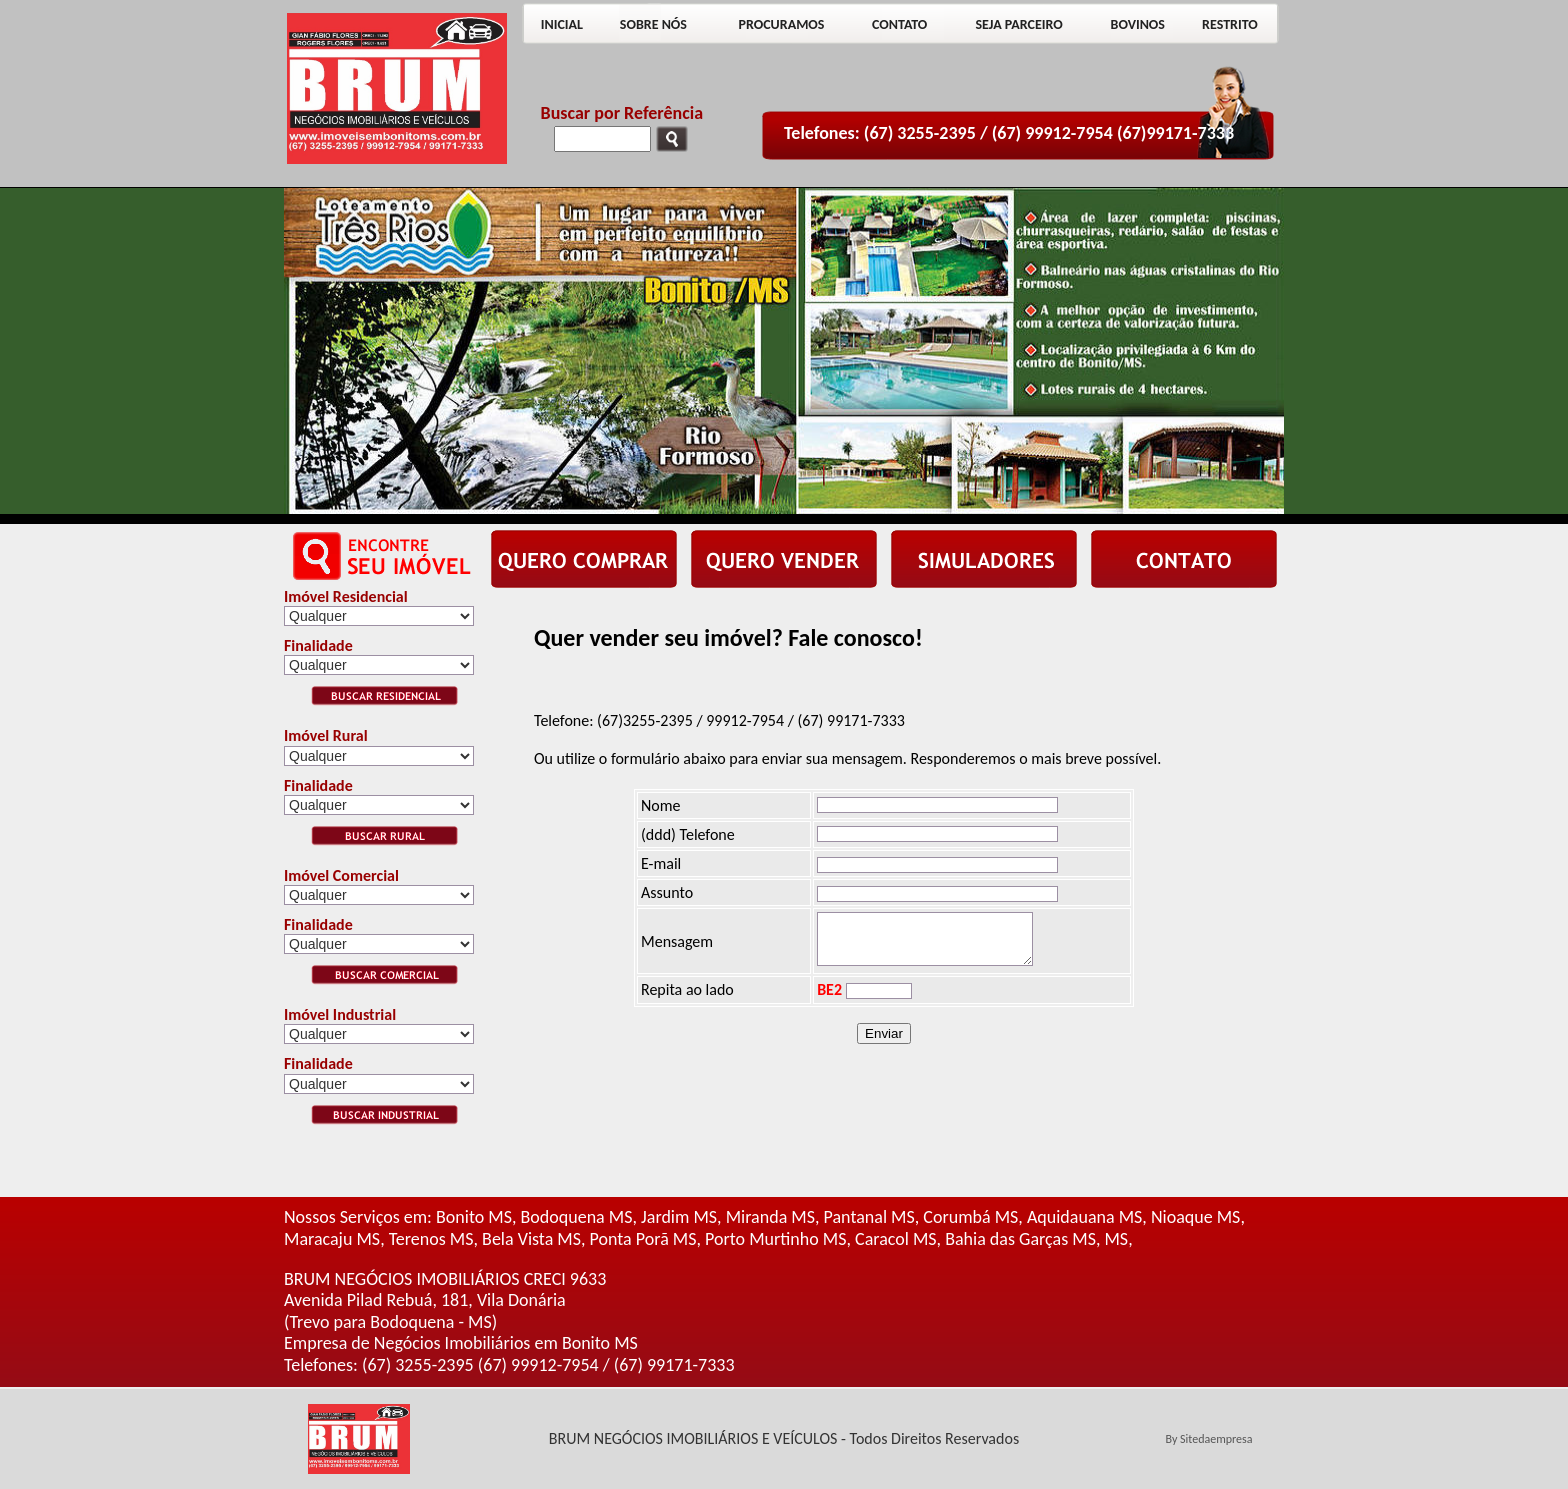 This screenshot has width=1568, height=1489. I want to click on SEJA PARCEIRO, so click(1018, 24).